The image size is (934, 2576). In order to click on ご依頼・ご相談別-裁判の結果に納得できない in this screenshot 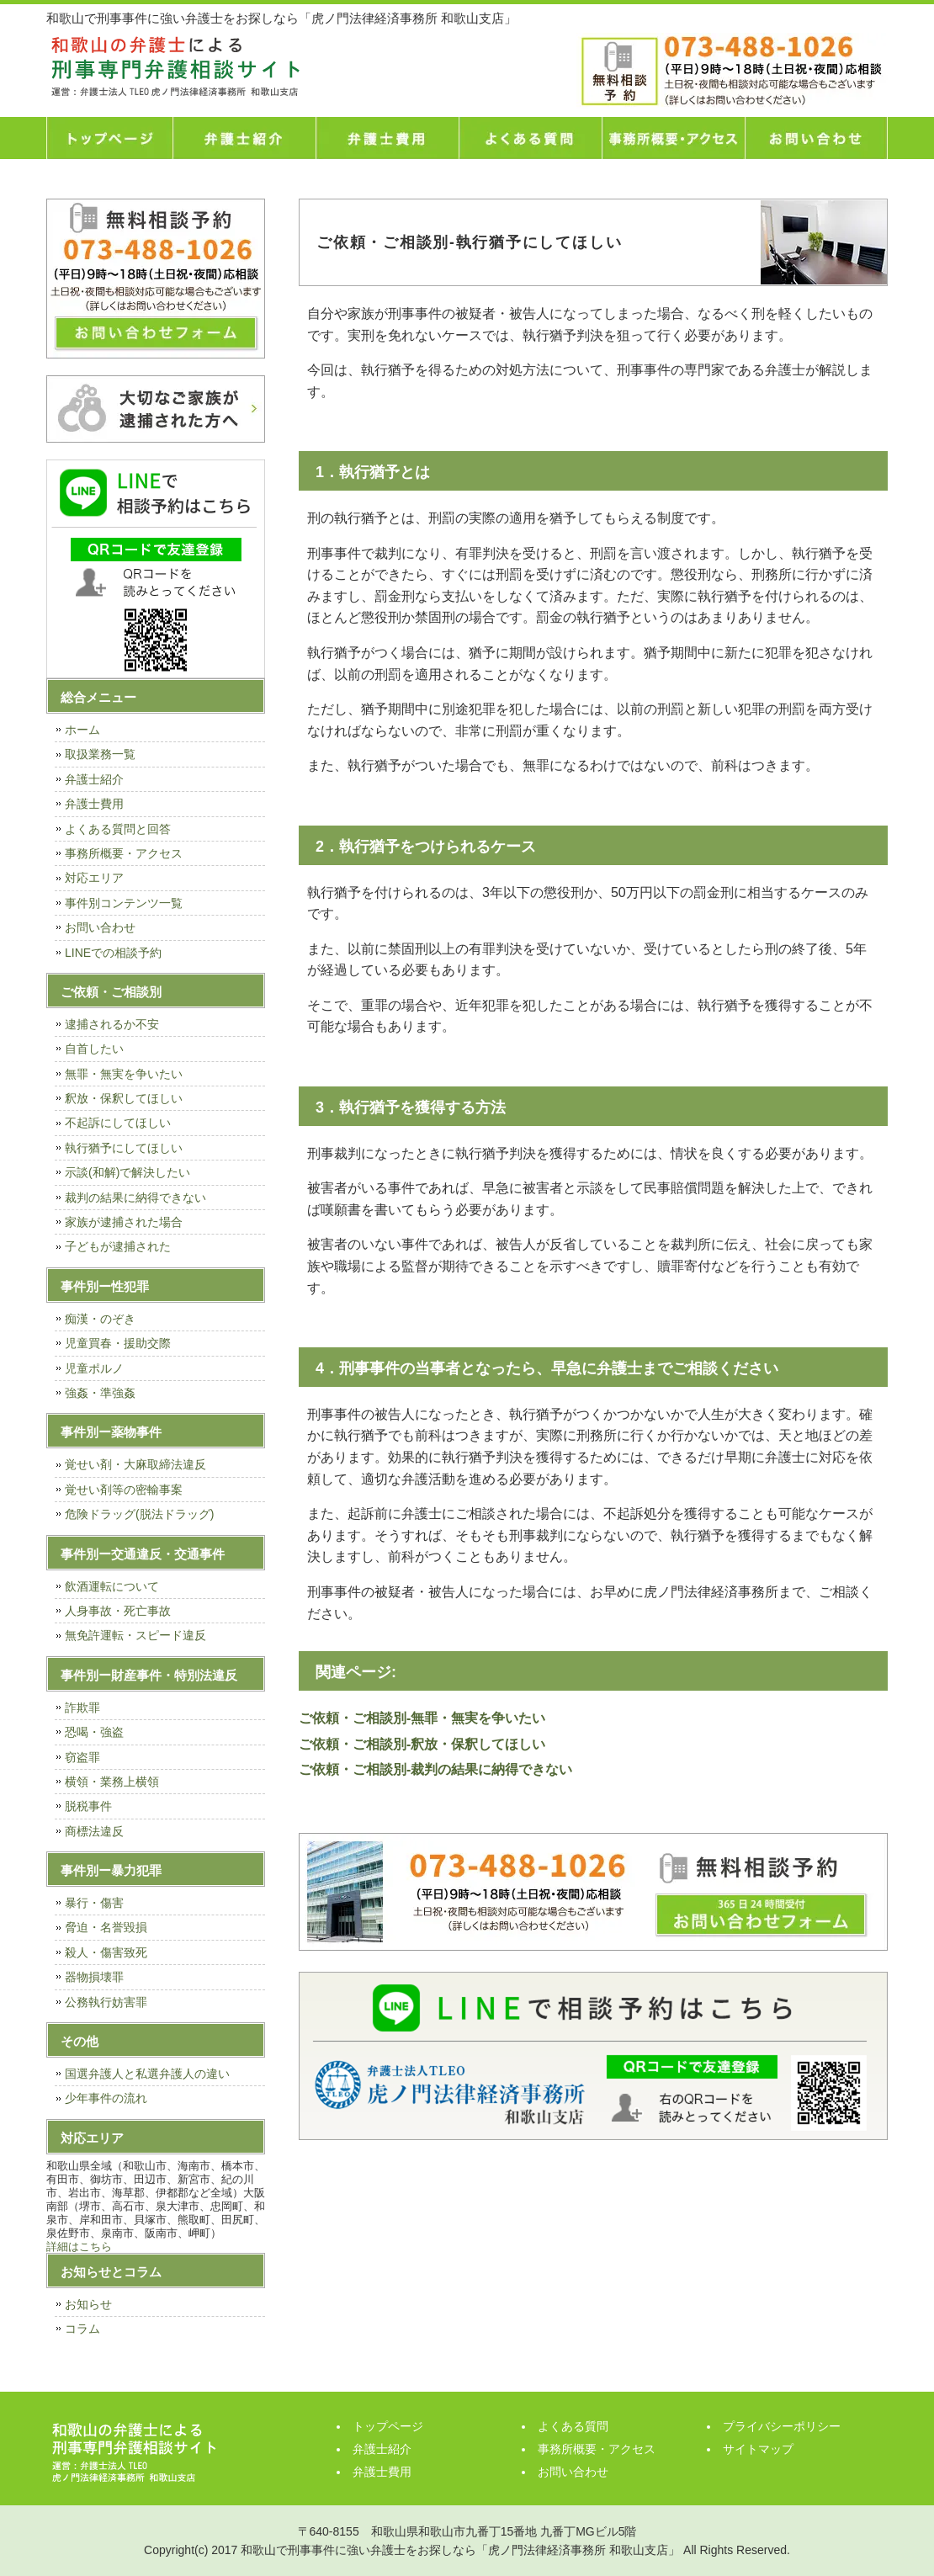, I will do `click(435, 1769)`.